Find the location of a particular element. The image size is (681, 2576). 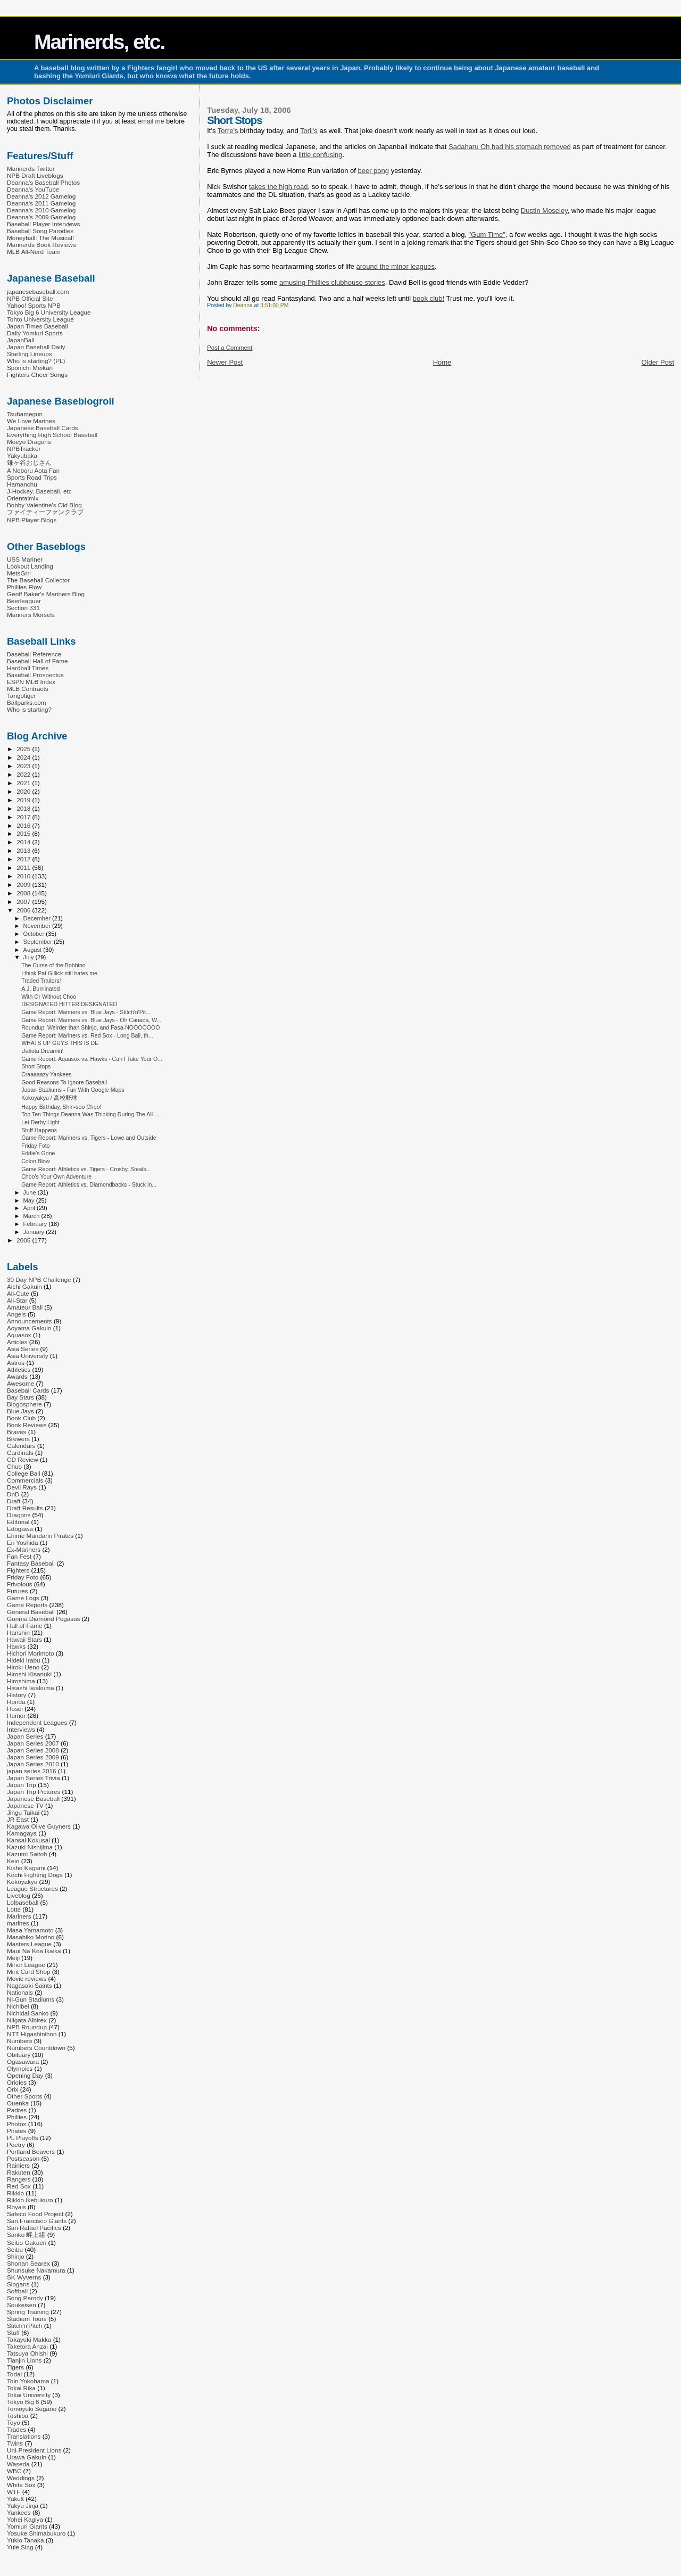

Astros is located at coordinates (15, 1362).